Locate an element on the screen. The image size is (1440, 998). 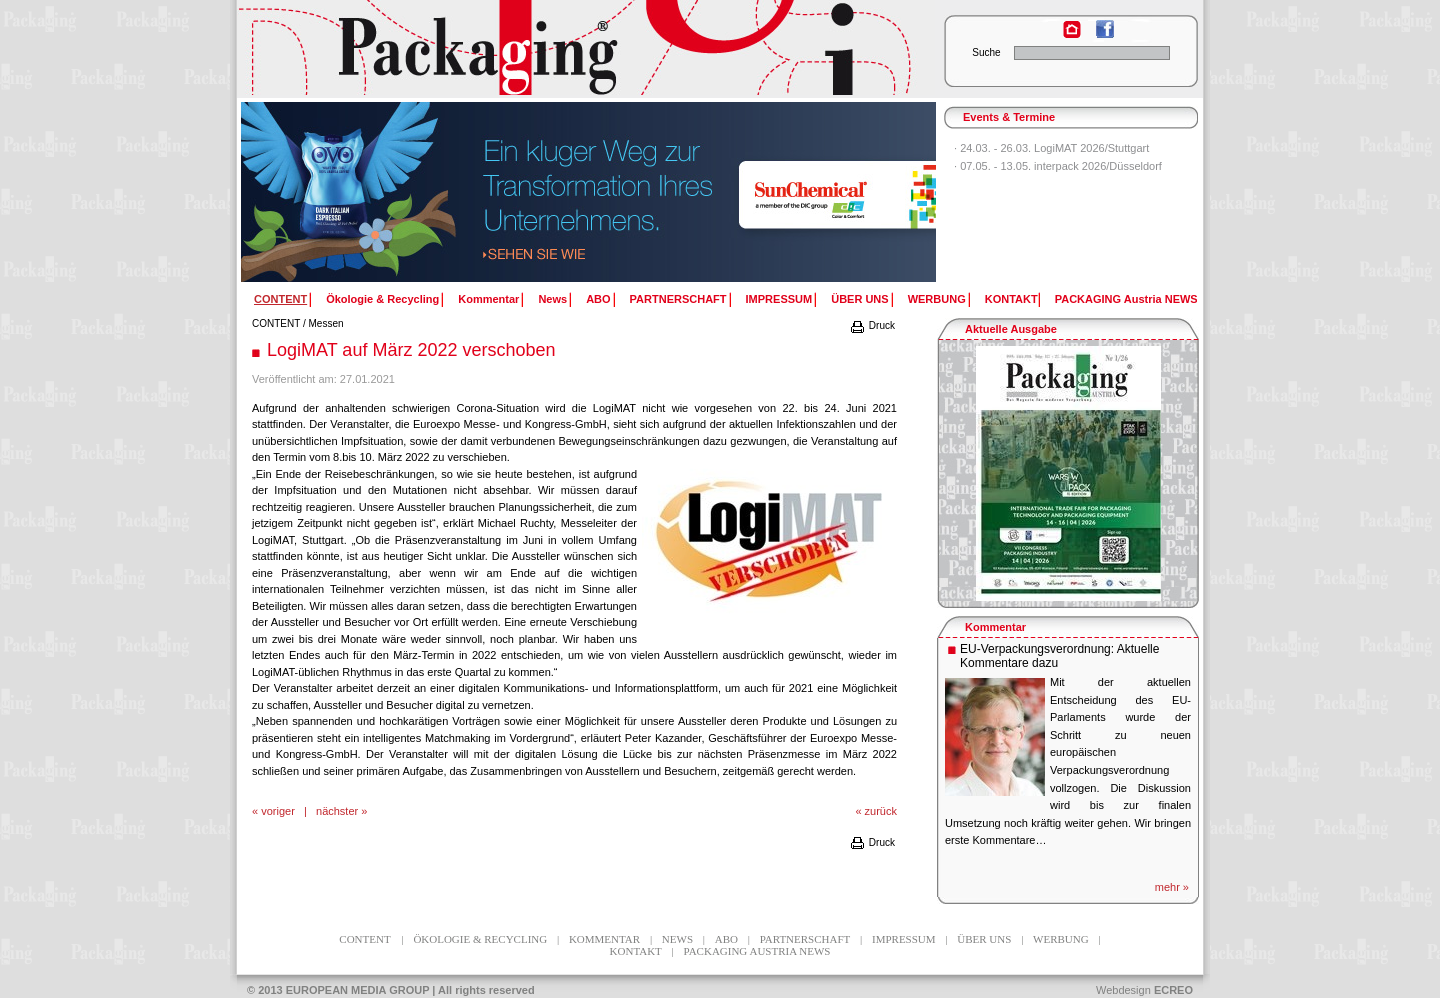
PACKAGING Austria NEWS is located at coordinates (1126, 299).